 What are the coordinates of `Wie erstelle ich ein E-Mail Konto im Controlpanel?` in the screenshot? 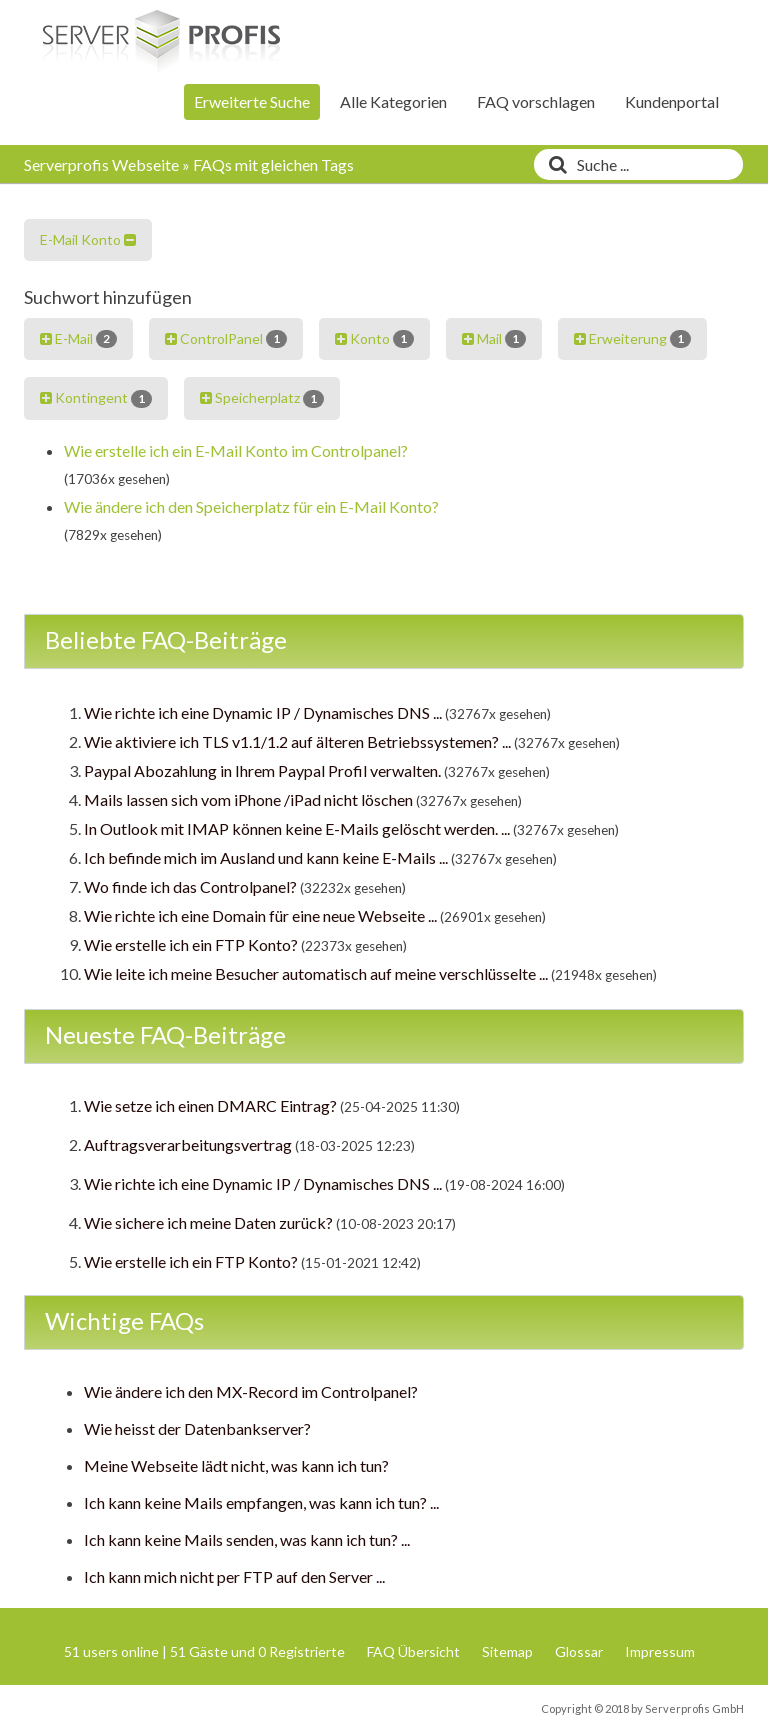 It's located at (236, 450).